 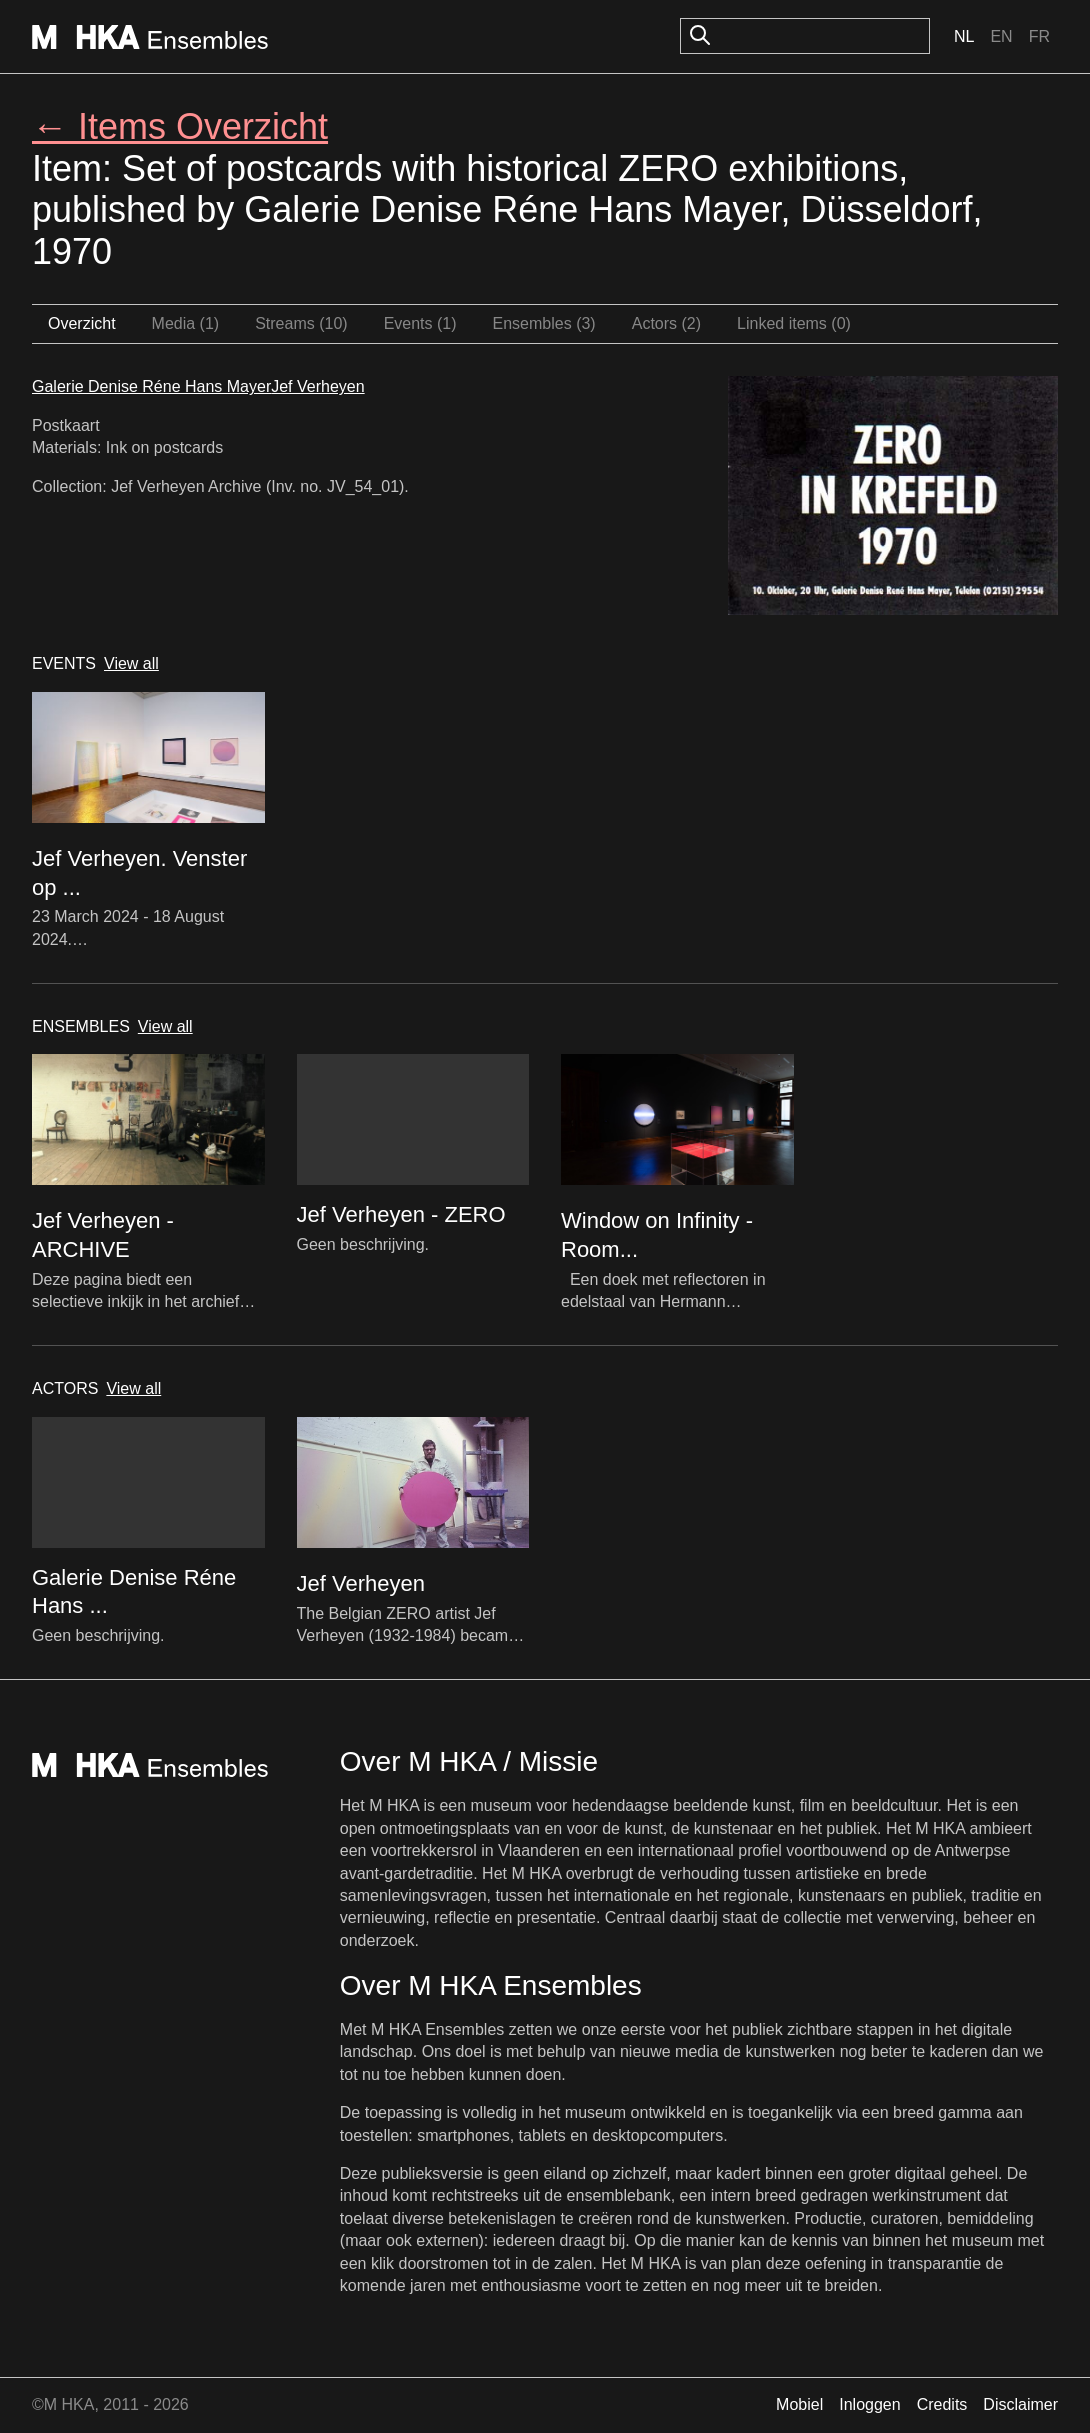 I want to click on Credits, so click(x=942, y=2404).